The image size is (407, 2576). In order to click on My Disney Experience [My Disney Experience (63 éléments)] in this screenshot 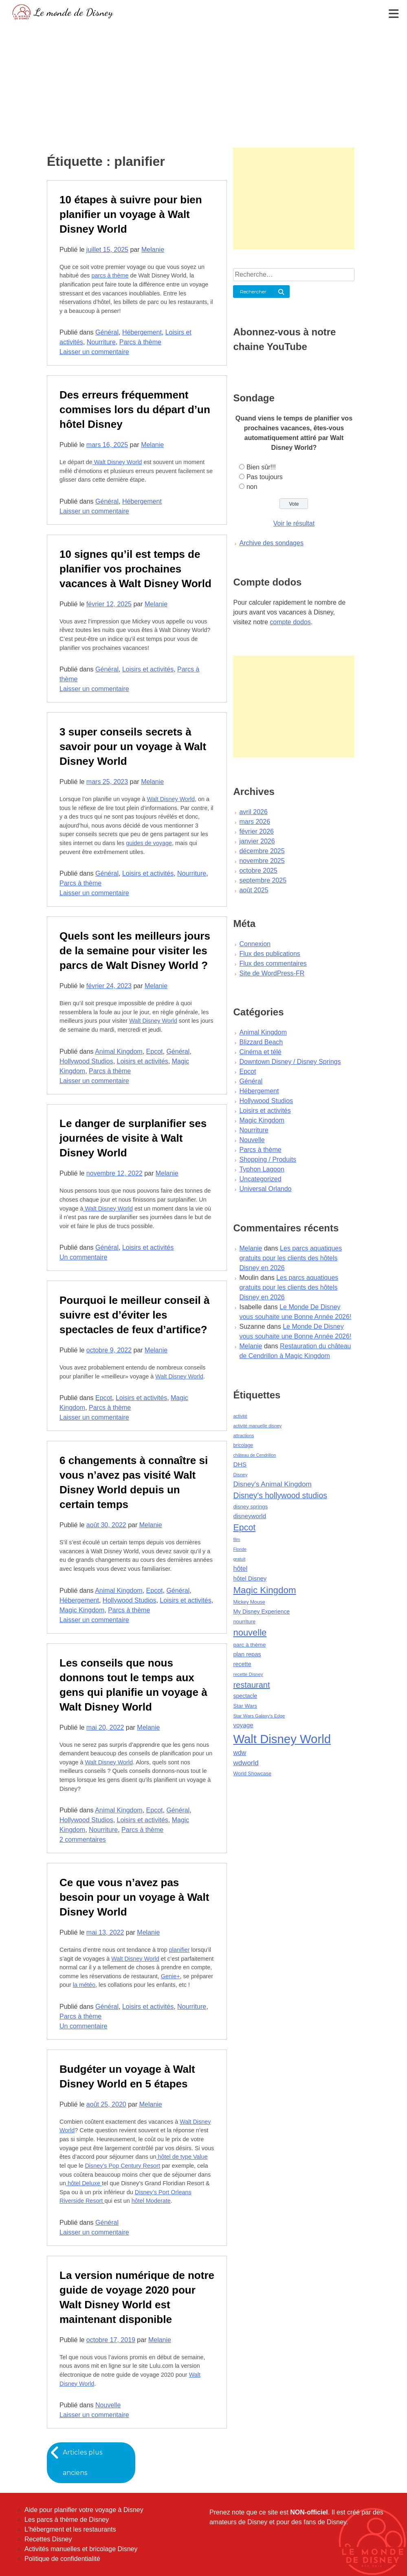, I will do `click(261, 1611)`.